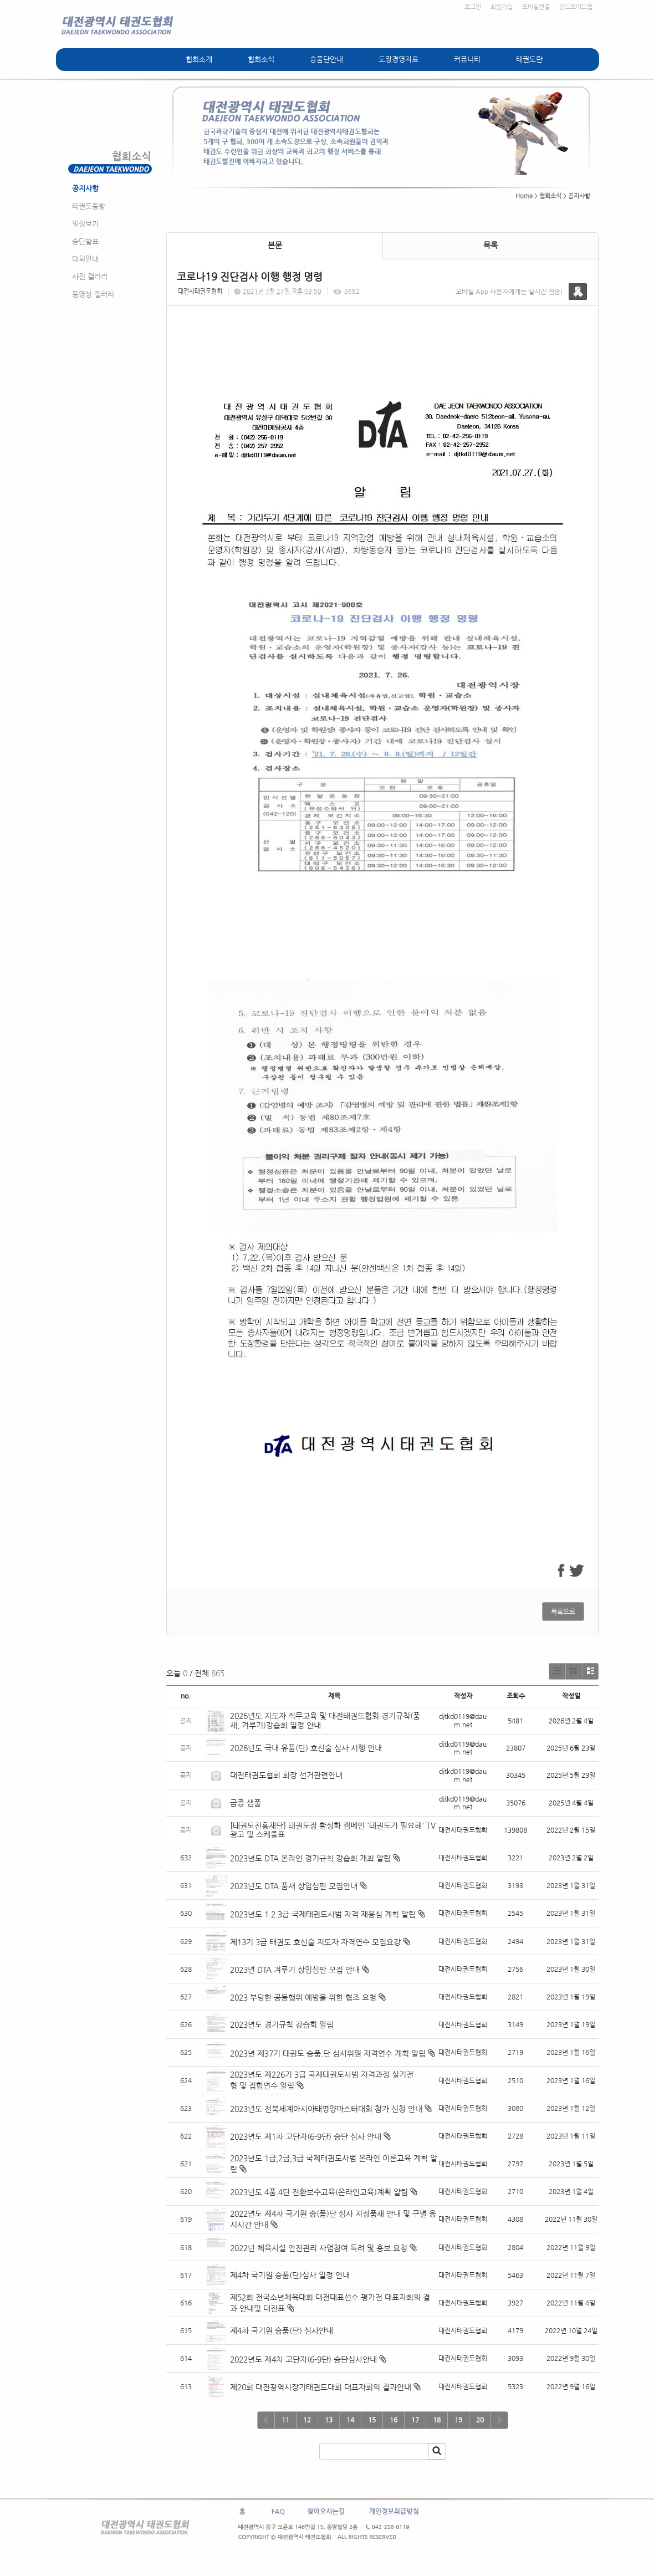 The height and width of the screenshot is (2576, 654). Describe the element at coordinates (93, 294) in the screenshot. I see `동영상 갤러리` at that location.